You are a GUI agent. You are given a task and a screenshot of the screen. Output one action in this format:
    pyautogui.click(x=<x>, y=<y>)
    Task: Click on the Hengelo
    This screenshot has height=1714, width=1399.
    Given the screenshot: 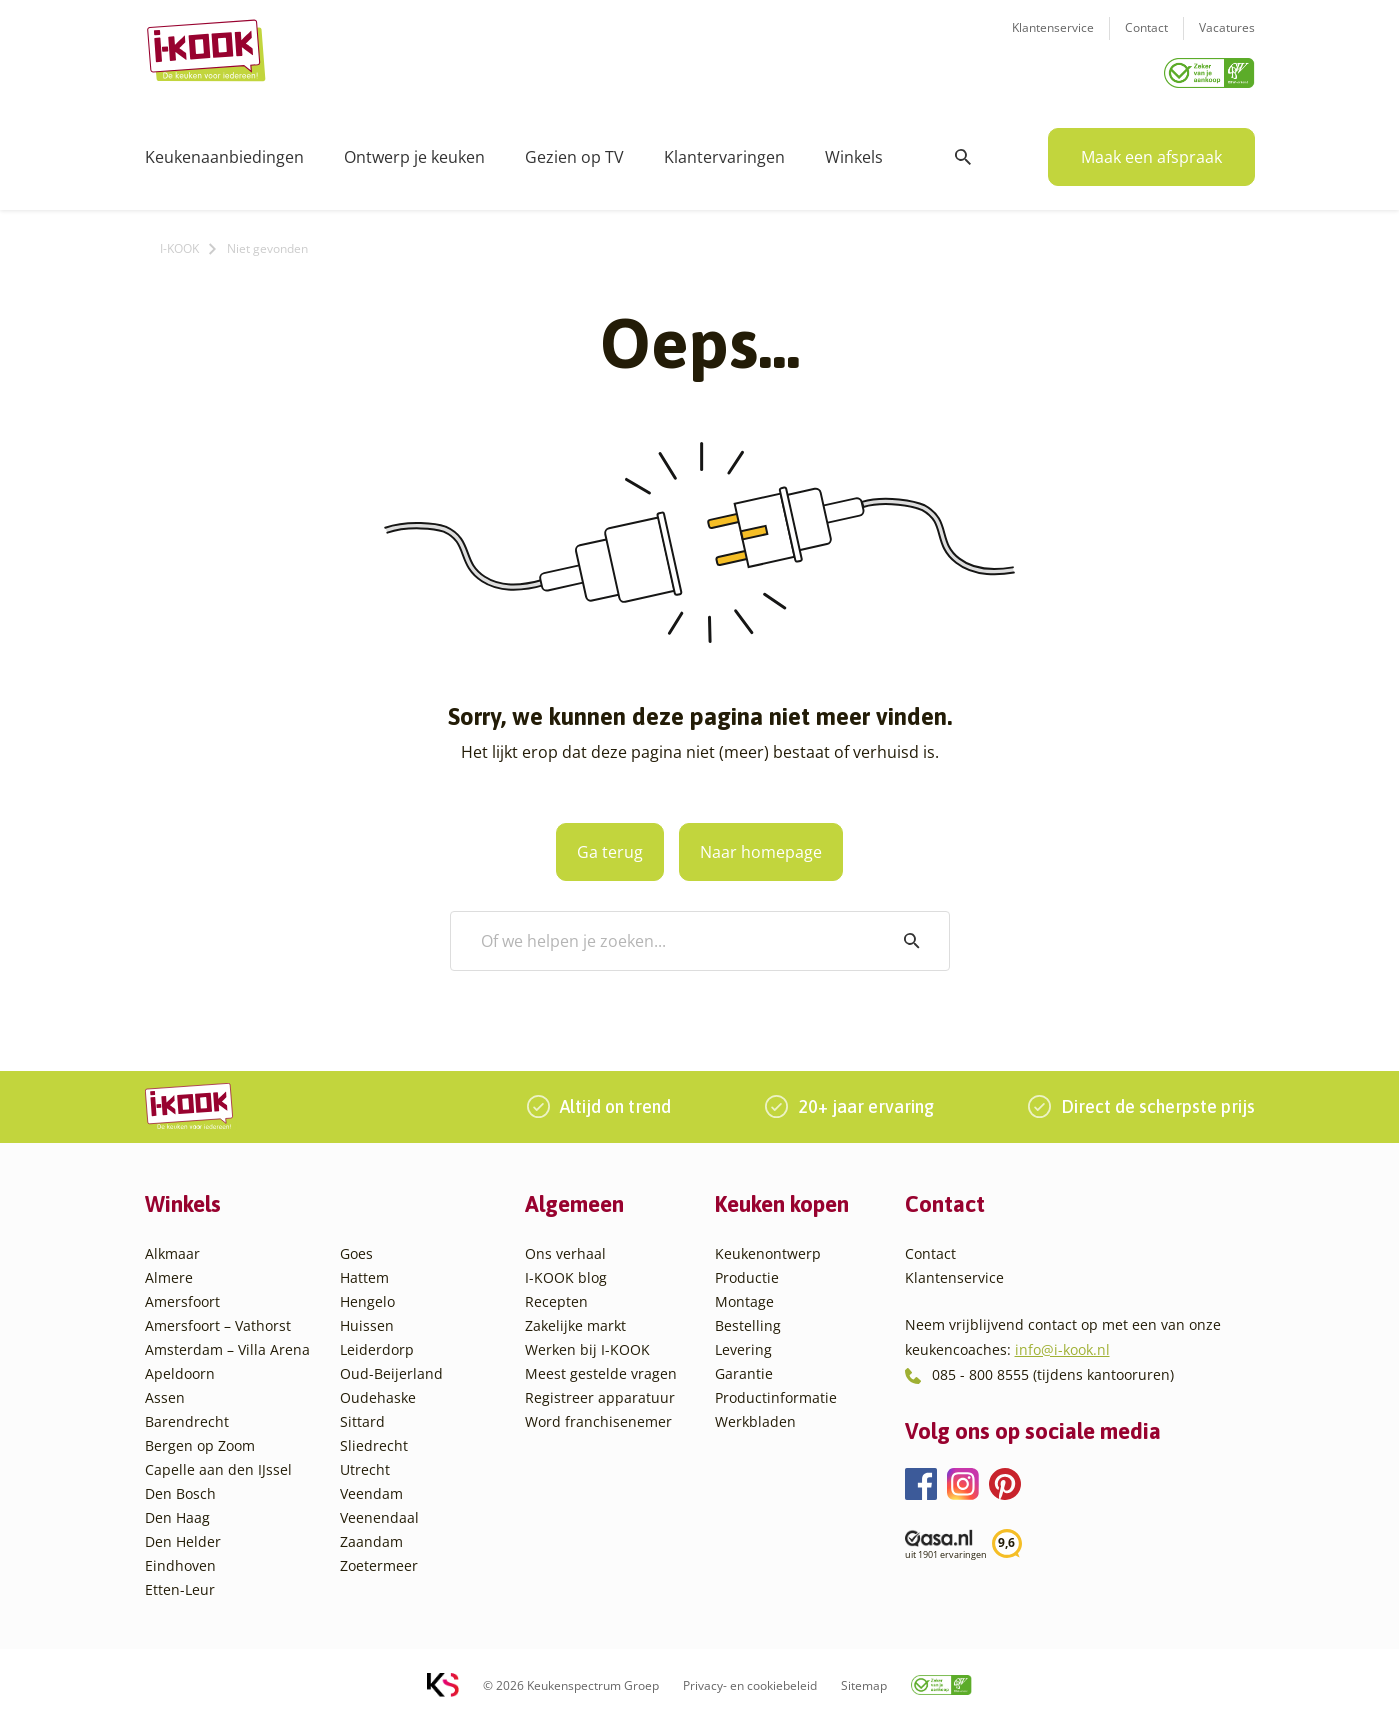 What is the action you would take?
    pyautogui.click(x=367, y=1294)
    